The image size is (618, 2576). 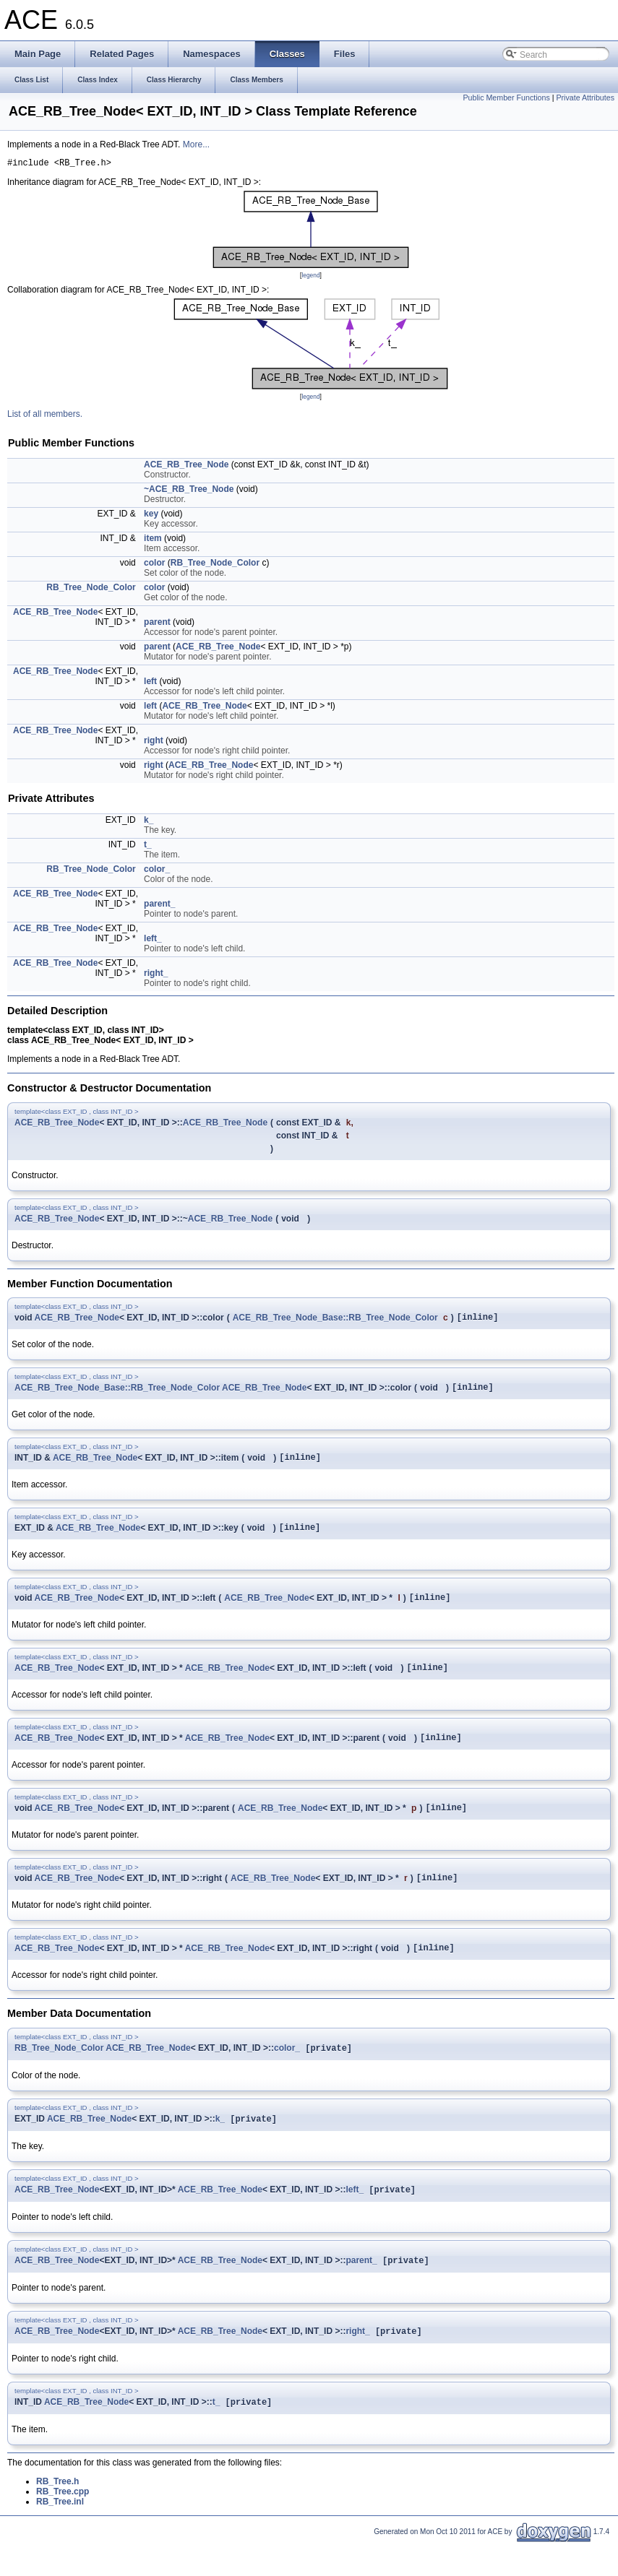 I want to click on color_, so click(x=157, y=871).